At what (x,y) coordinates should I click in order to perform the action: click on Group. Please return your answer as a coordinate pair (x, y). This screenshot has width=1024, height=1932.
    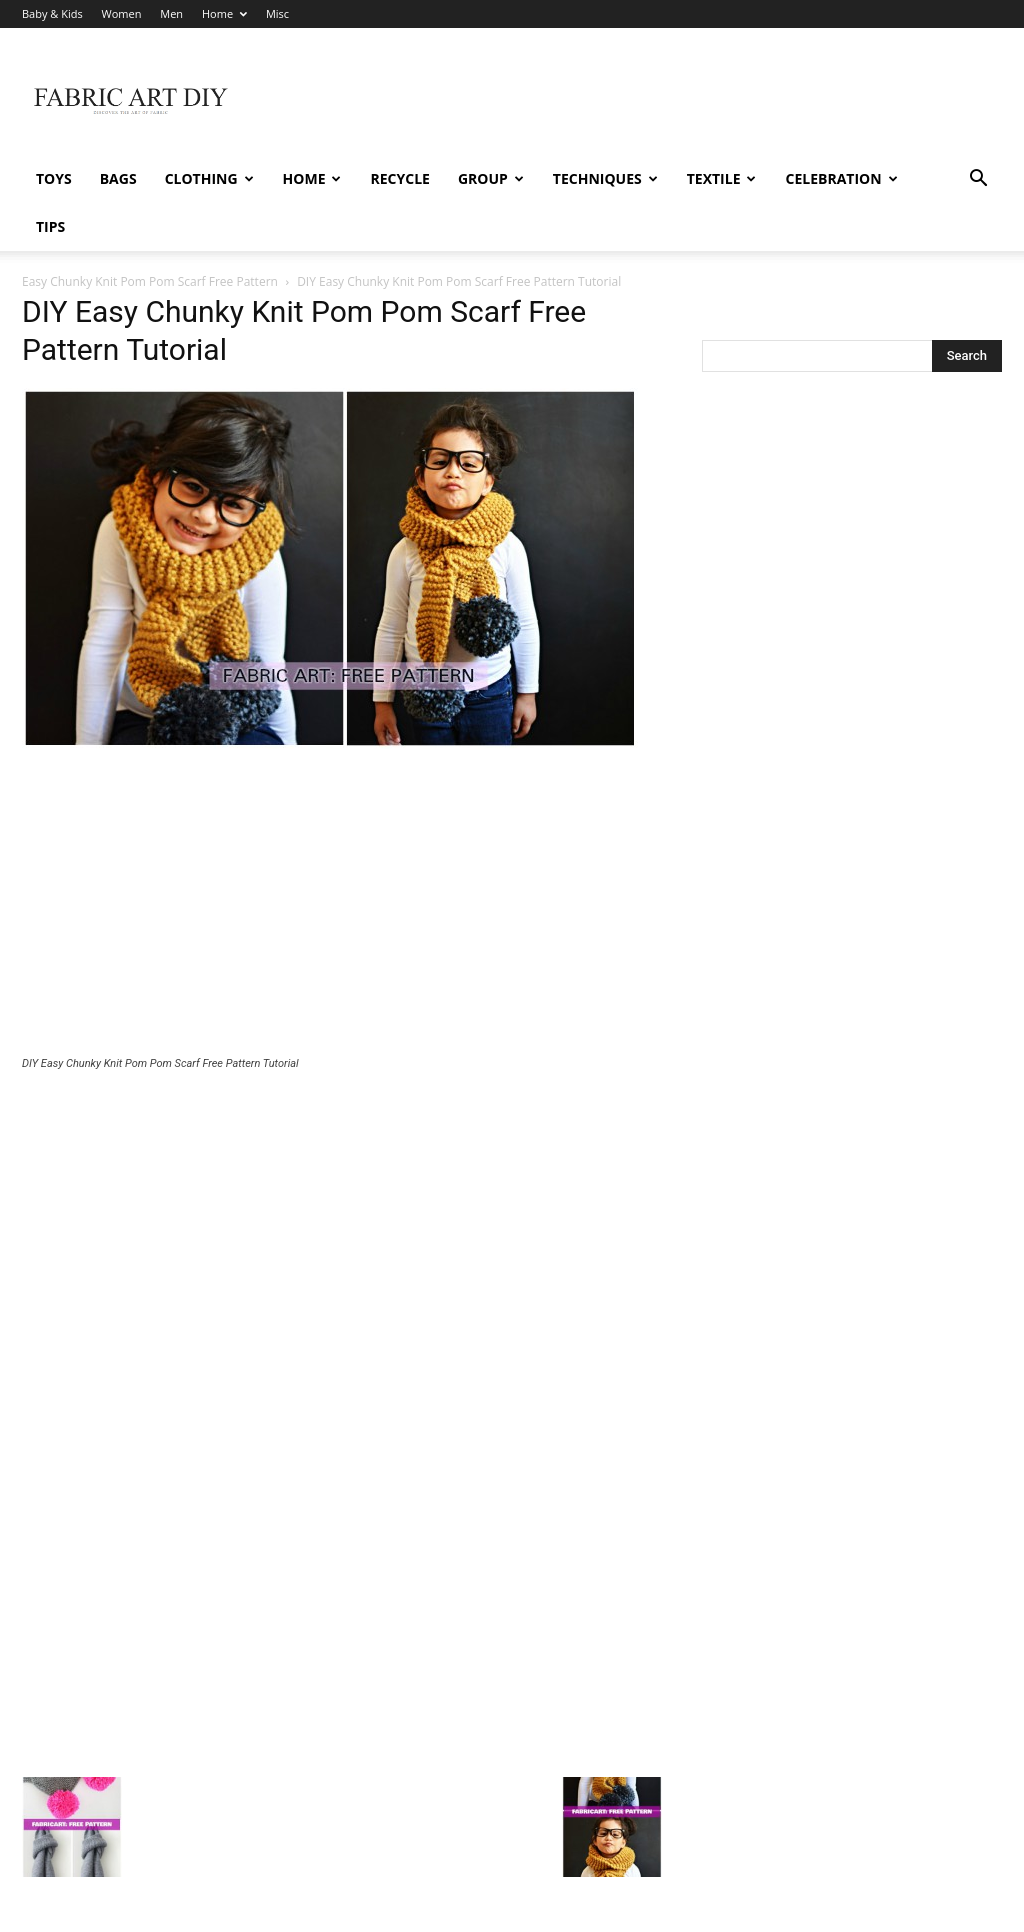
    Looking at the image, I should click on (491, 178).